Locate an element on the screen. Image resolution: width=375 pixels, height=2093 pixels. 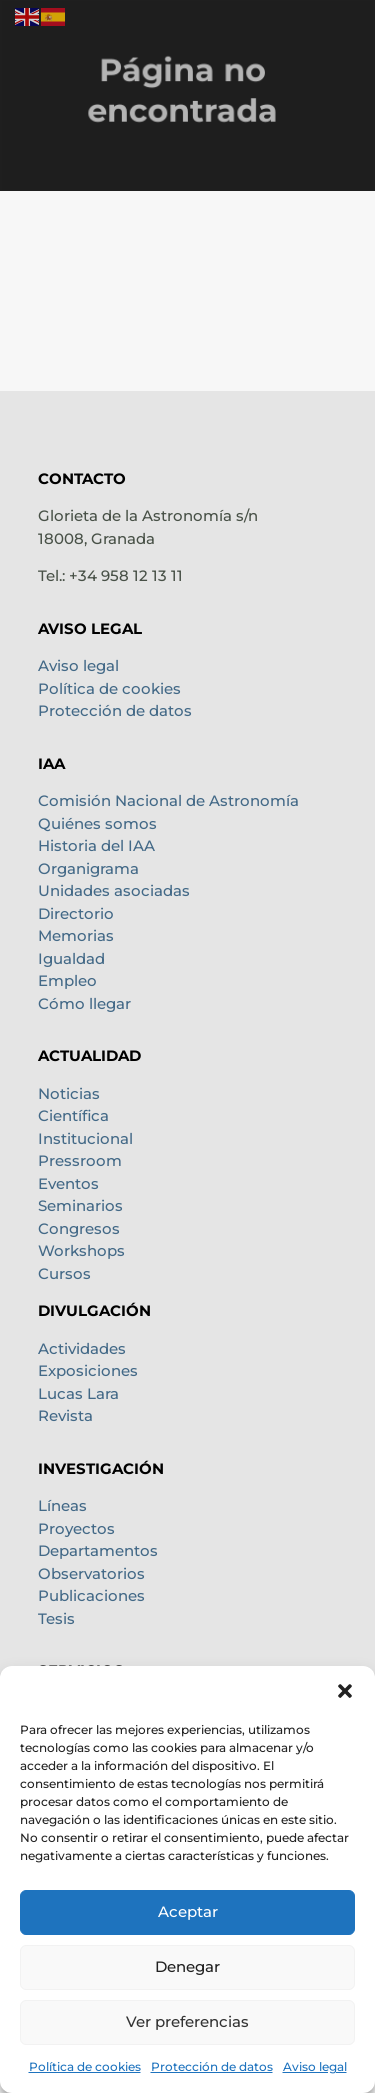
Actividades is located at coordinates (82, 1348).